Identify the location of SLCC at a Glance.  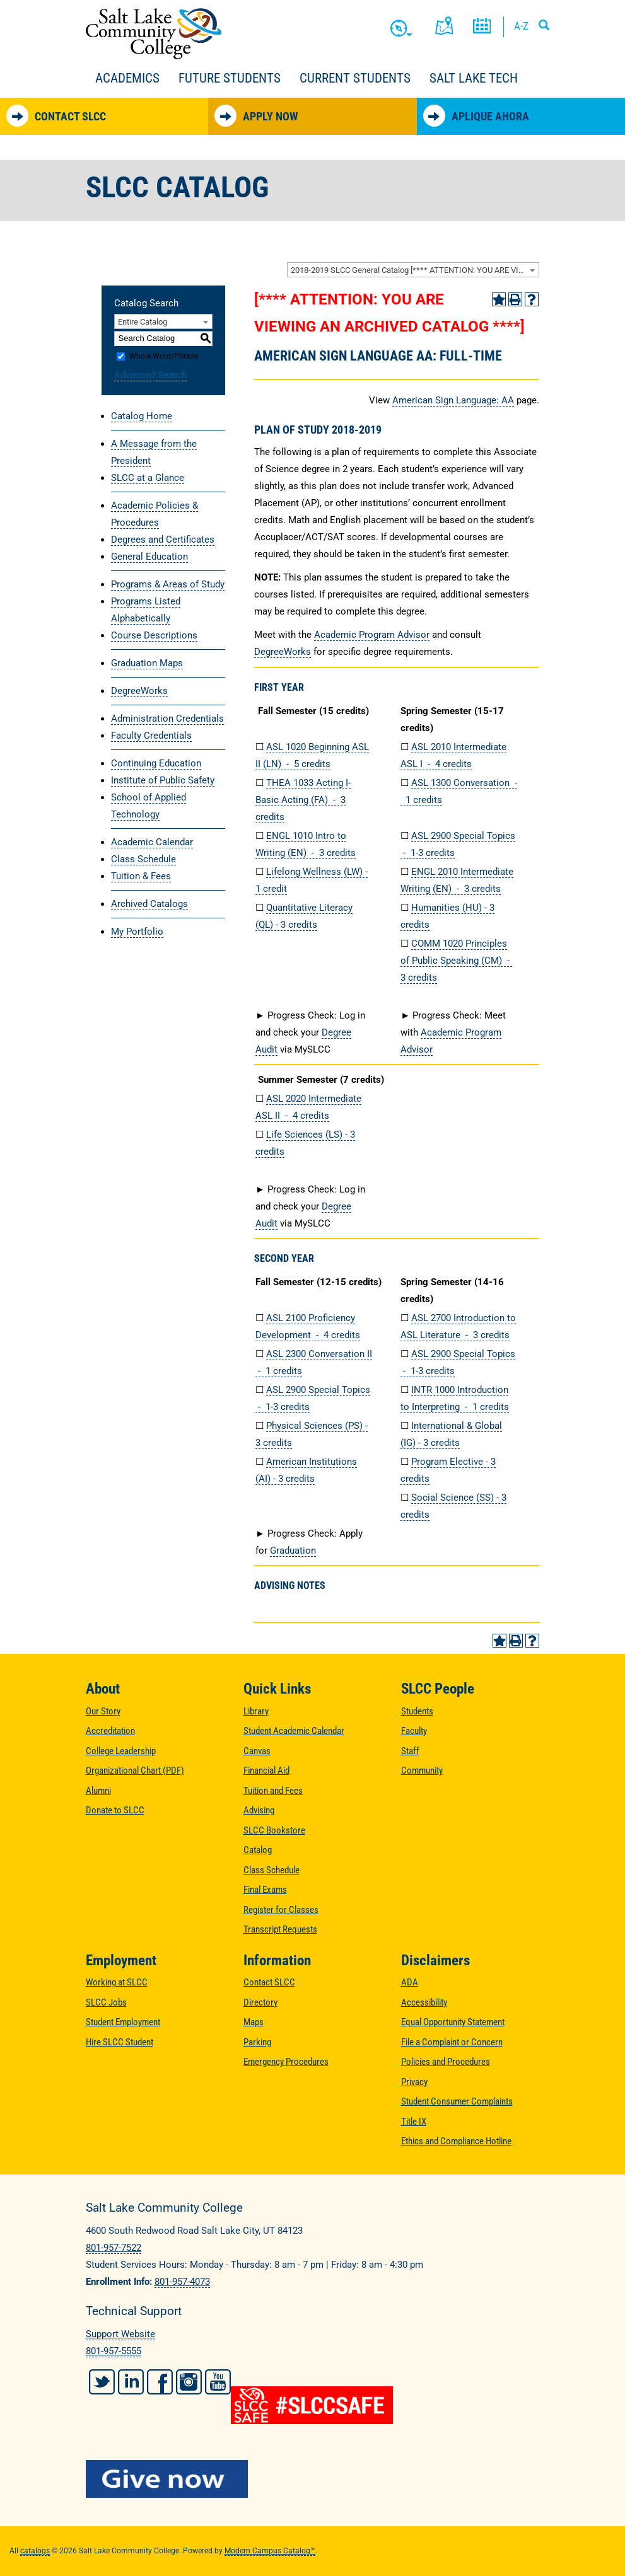
(147, 477).